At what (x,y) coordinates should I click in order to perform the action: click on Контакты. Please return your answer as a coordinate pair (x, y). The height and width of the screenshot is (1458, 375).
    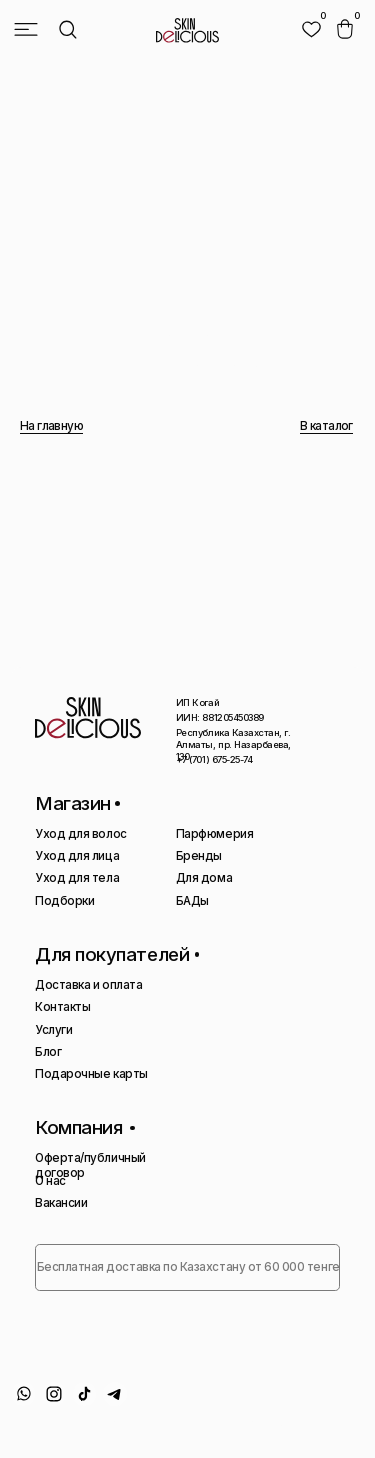
    Looking at the image, I should click on (62, 1007).